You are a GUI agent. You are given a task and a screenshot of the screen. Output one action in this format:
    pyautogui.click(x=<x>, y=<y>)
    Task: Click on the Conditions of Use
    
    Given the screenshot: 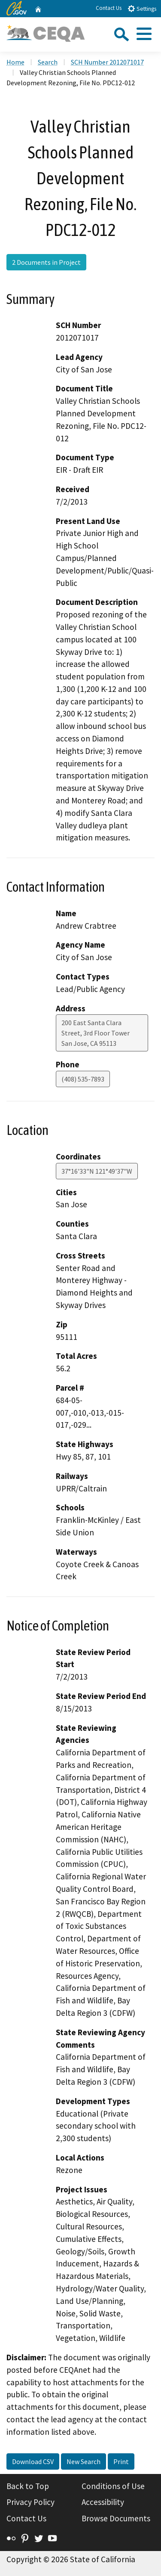 What is the action you would take?
    pyautogui.click(x=113, y=2486)
    